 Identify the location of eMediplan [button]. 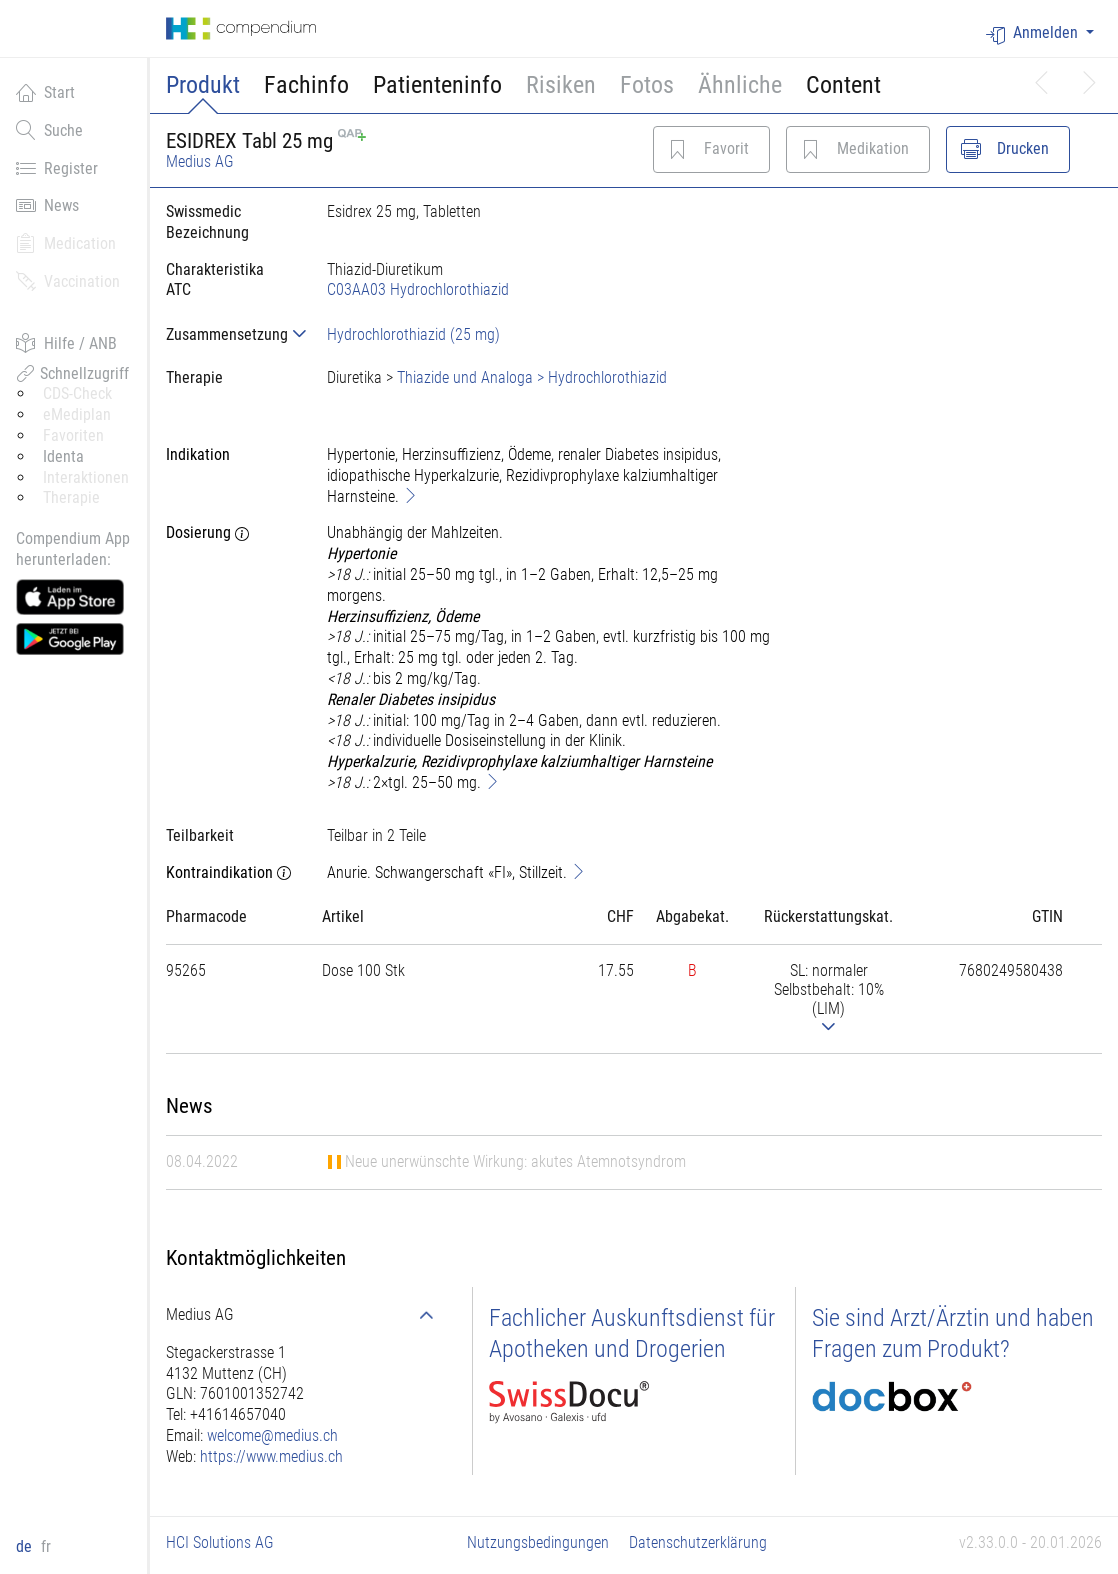
(77, 414).